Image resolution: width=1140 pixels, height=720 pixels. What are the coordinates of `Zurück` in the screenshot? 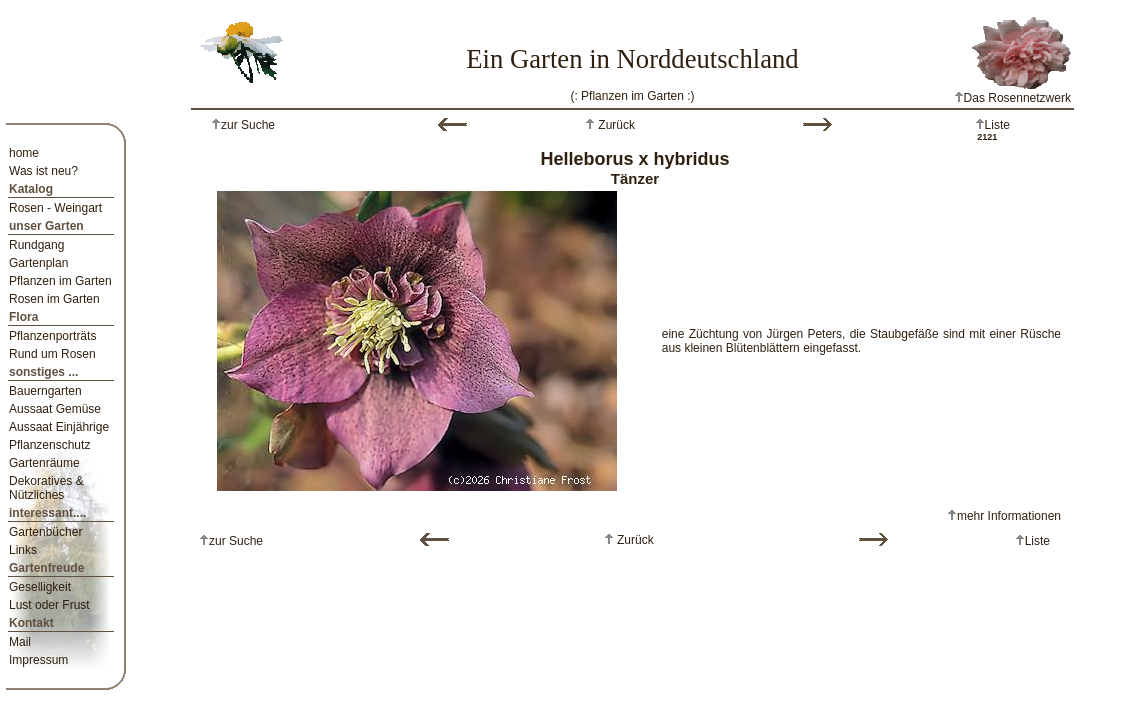 It's located at (615, 125).